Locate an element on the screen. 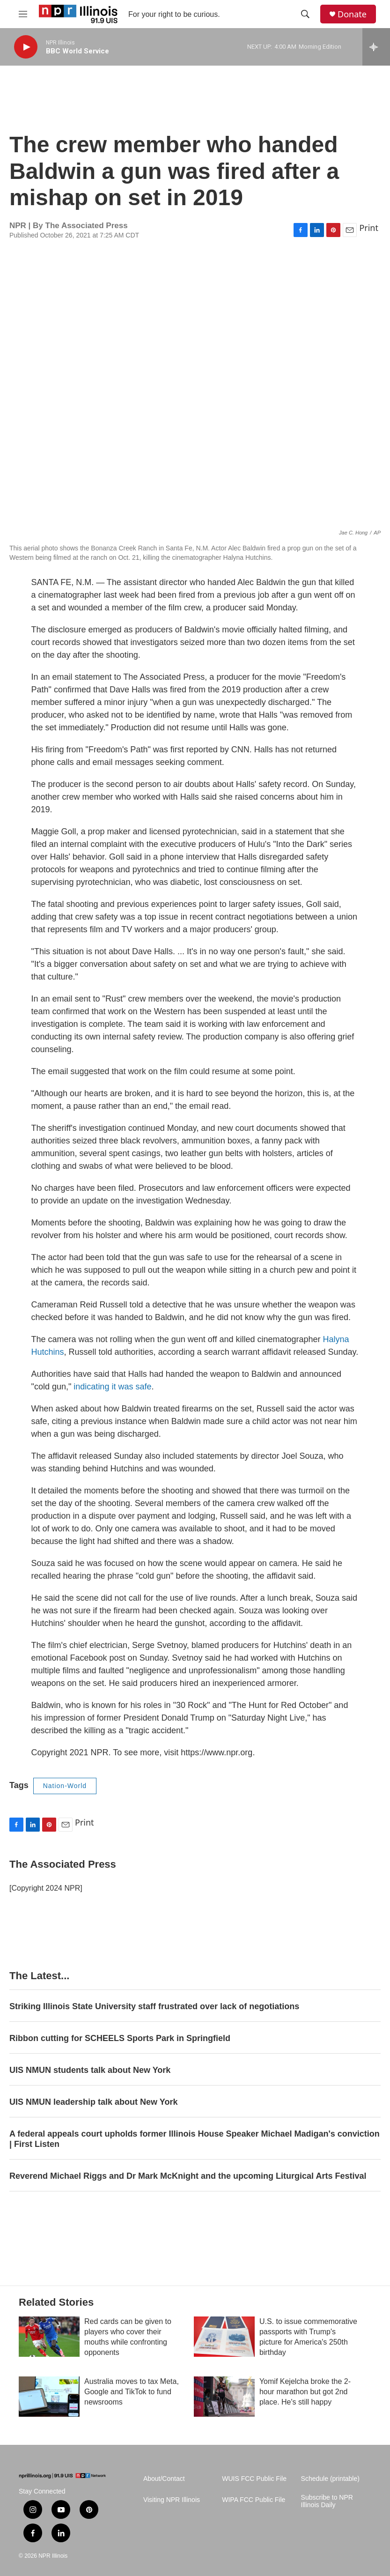 This screenshot has height=2576, width=390. Australia moves to tax Meta, Google and TikTok to fund newsrooms is located at coordinates (131, 2391).